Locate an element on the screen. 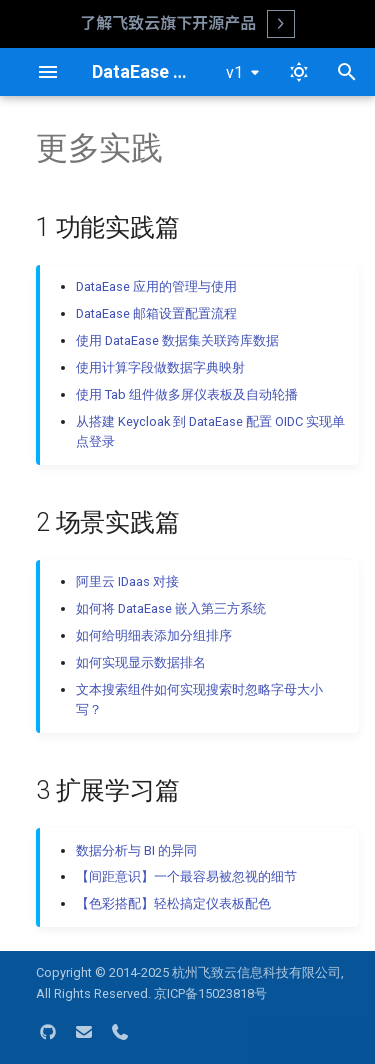  如何实现显示数据排名 is located at coordinates (141, 662).